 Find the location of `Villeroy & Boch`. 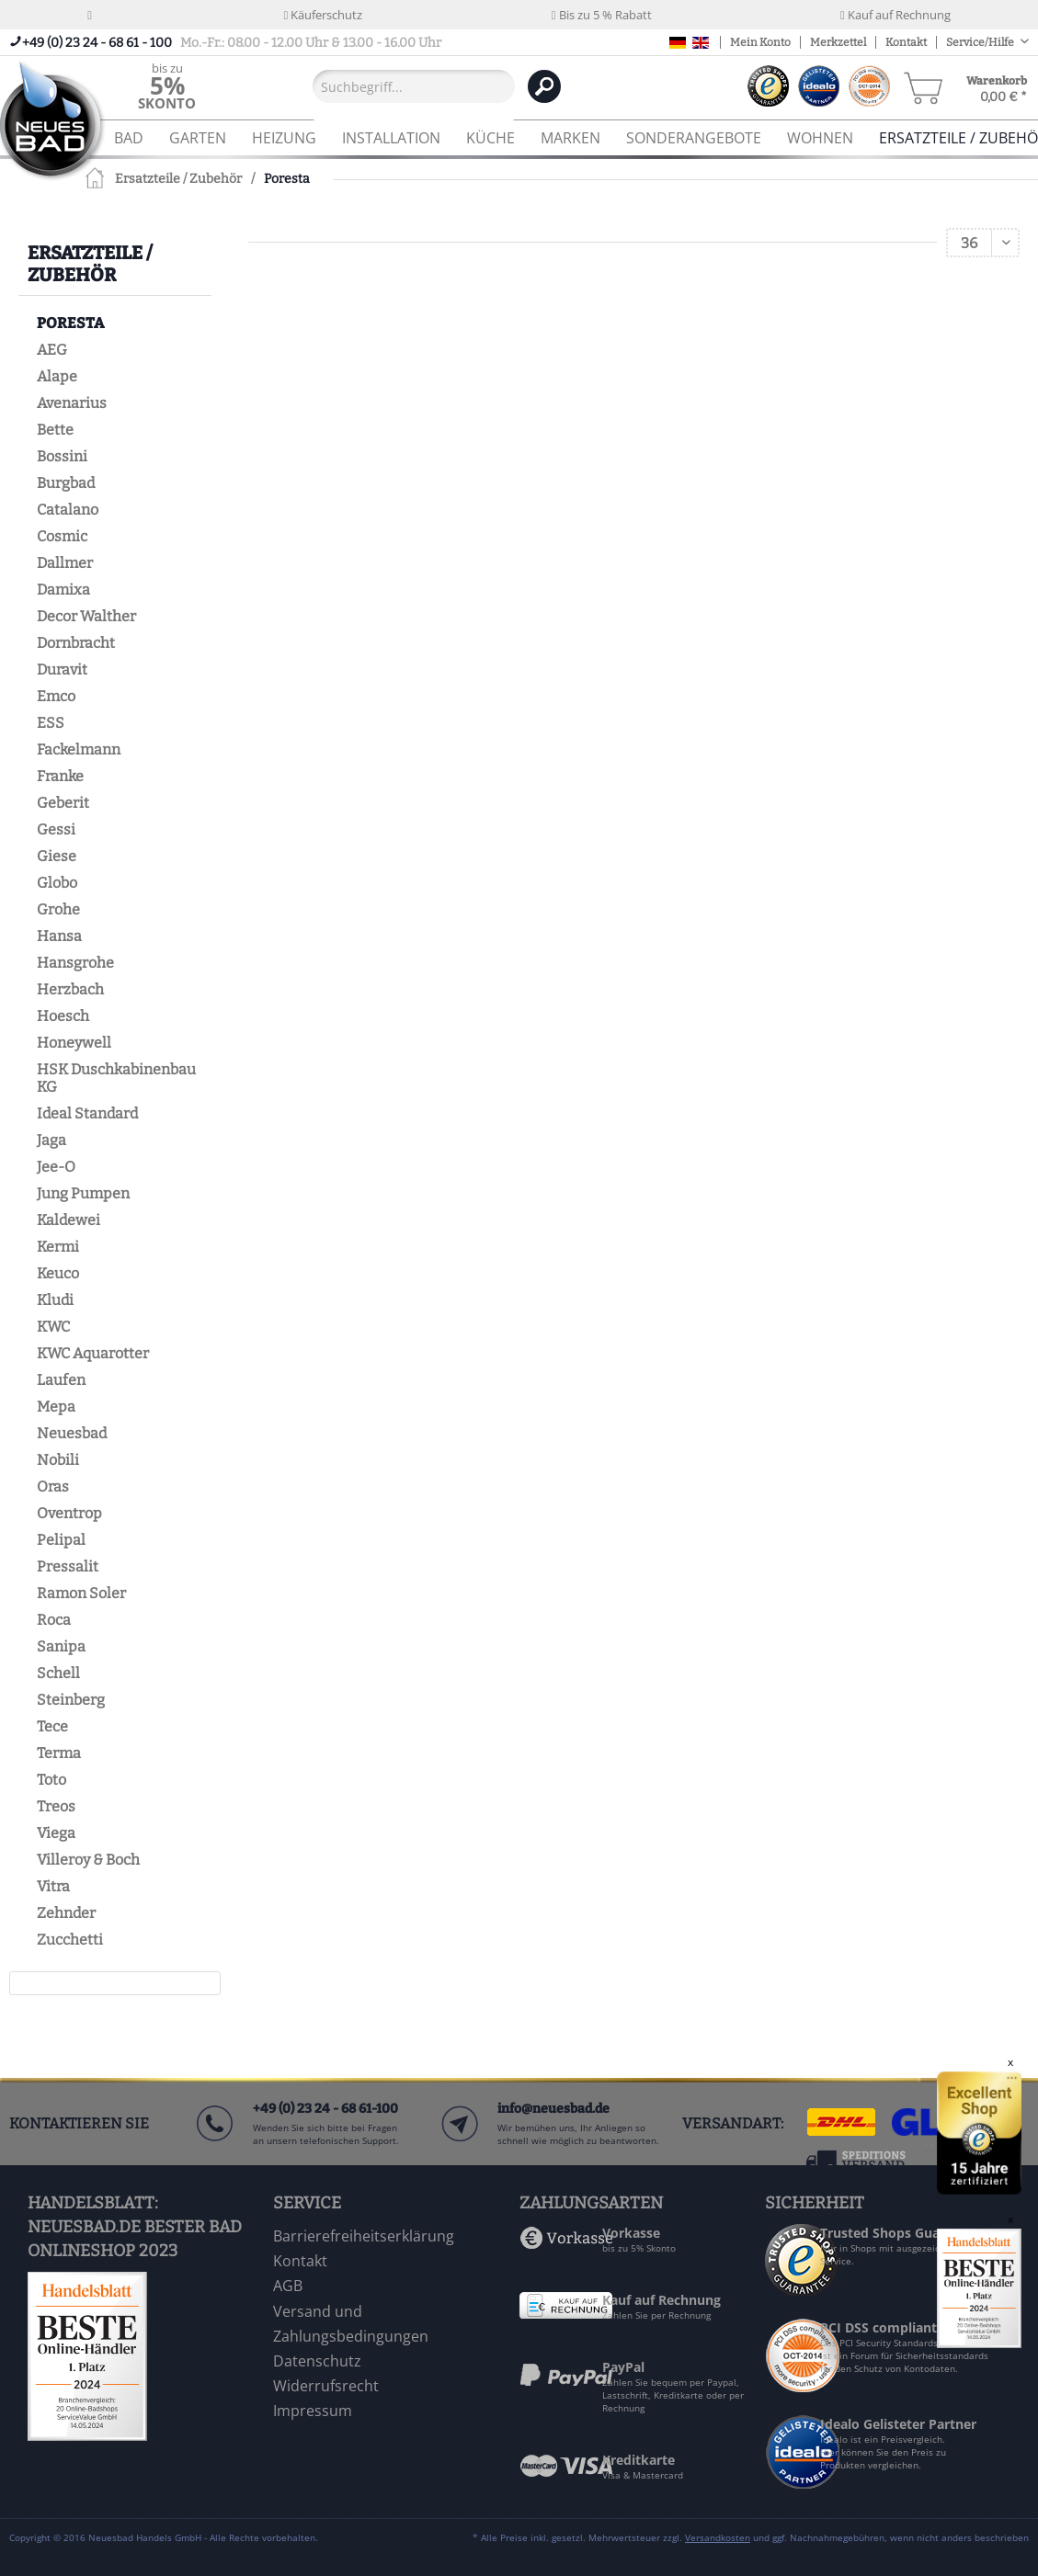

Villeroy & Boch is located at coordinates (88, 1859).